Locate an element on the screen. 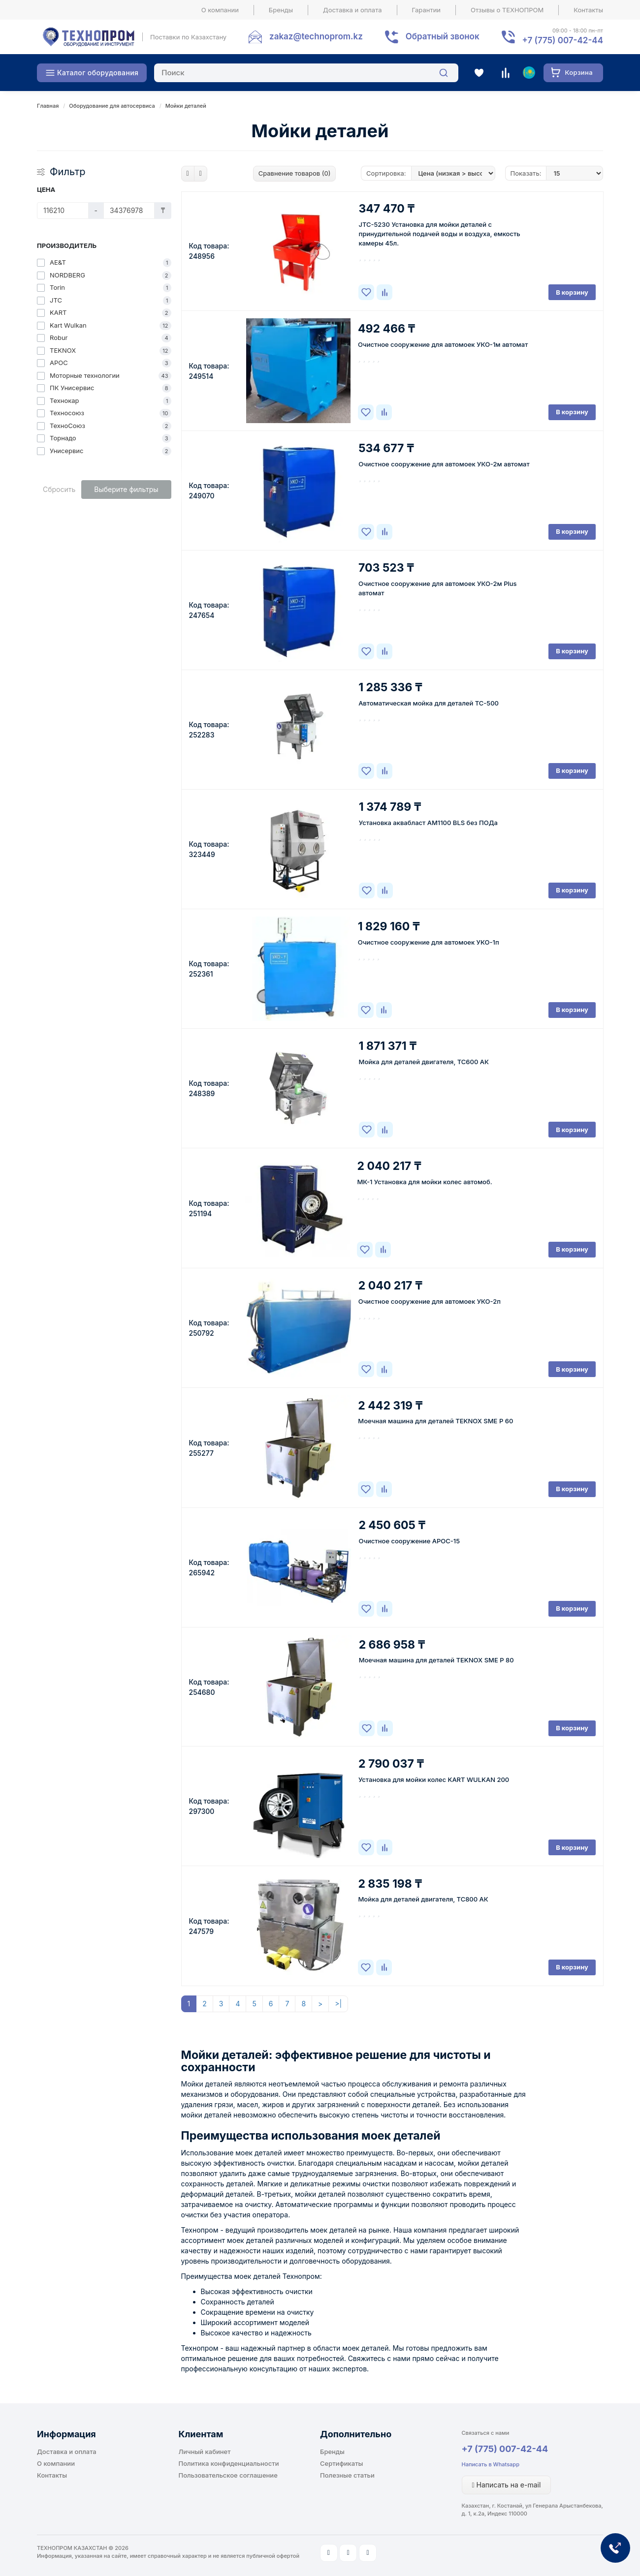  Доставка и оплата is located at coordinates (352, 10).